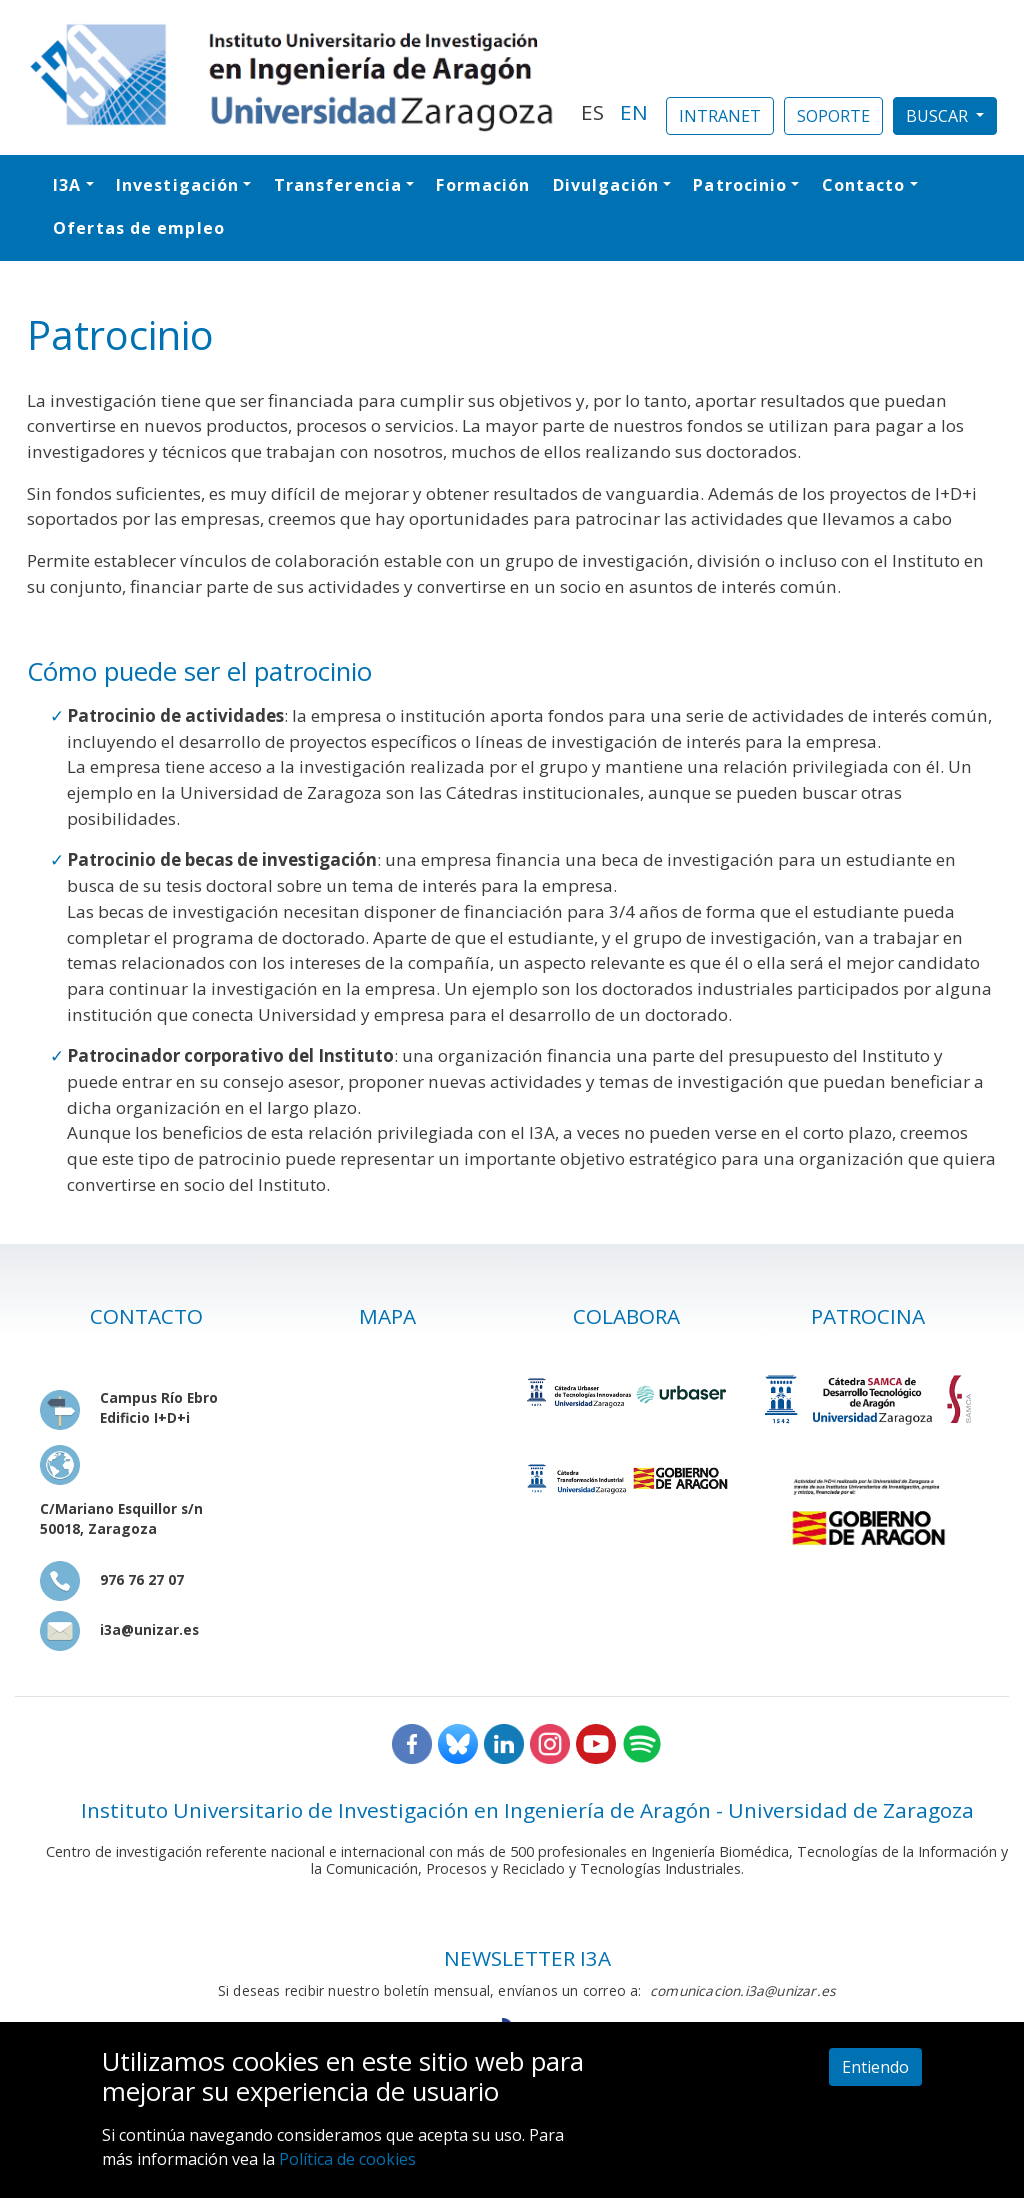 Image resolution: width=1024 pixels, height=2198 pixels. What do you see at coordinates (338, 185) in the screenshot?
I see `Transferencia` at bounding box center [338, 185].